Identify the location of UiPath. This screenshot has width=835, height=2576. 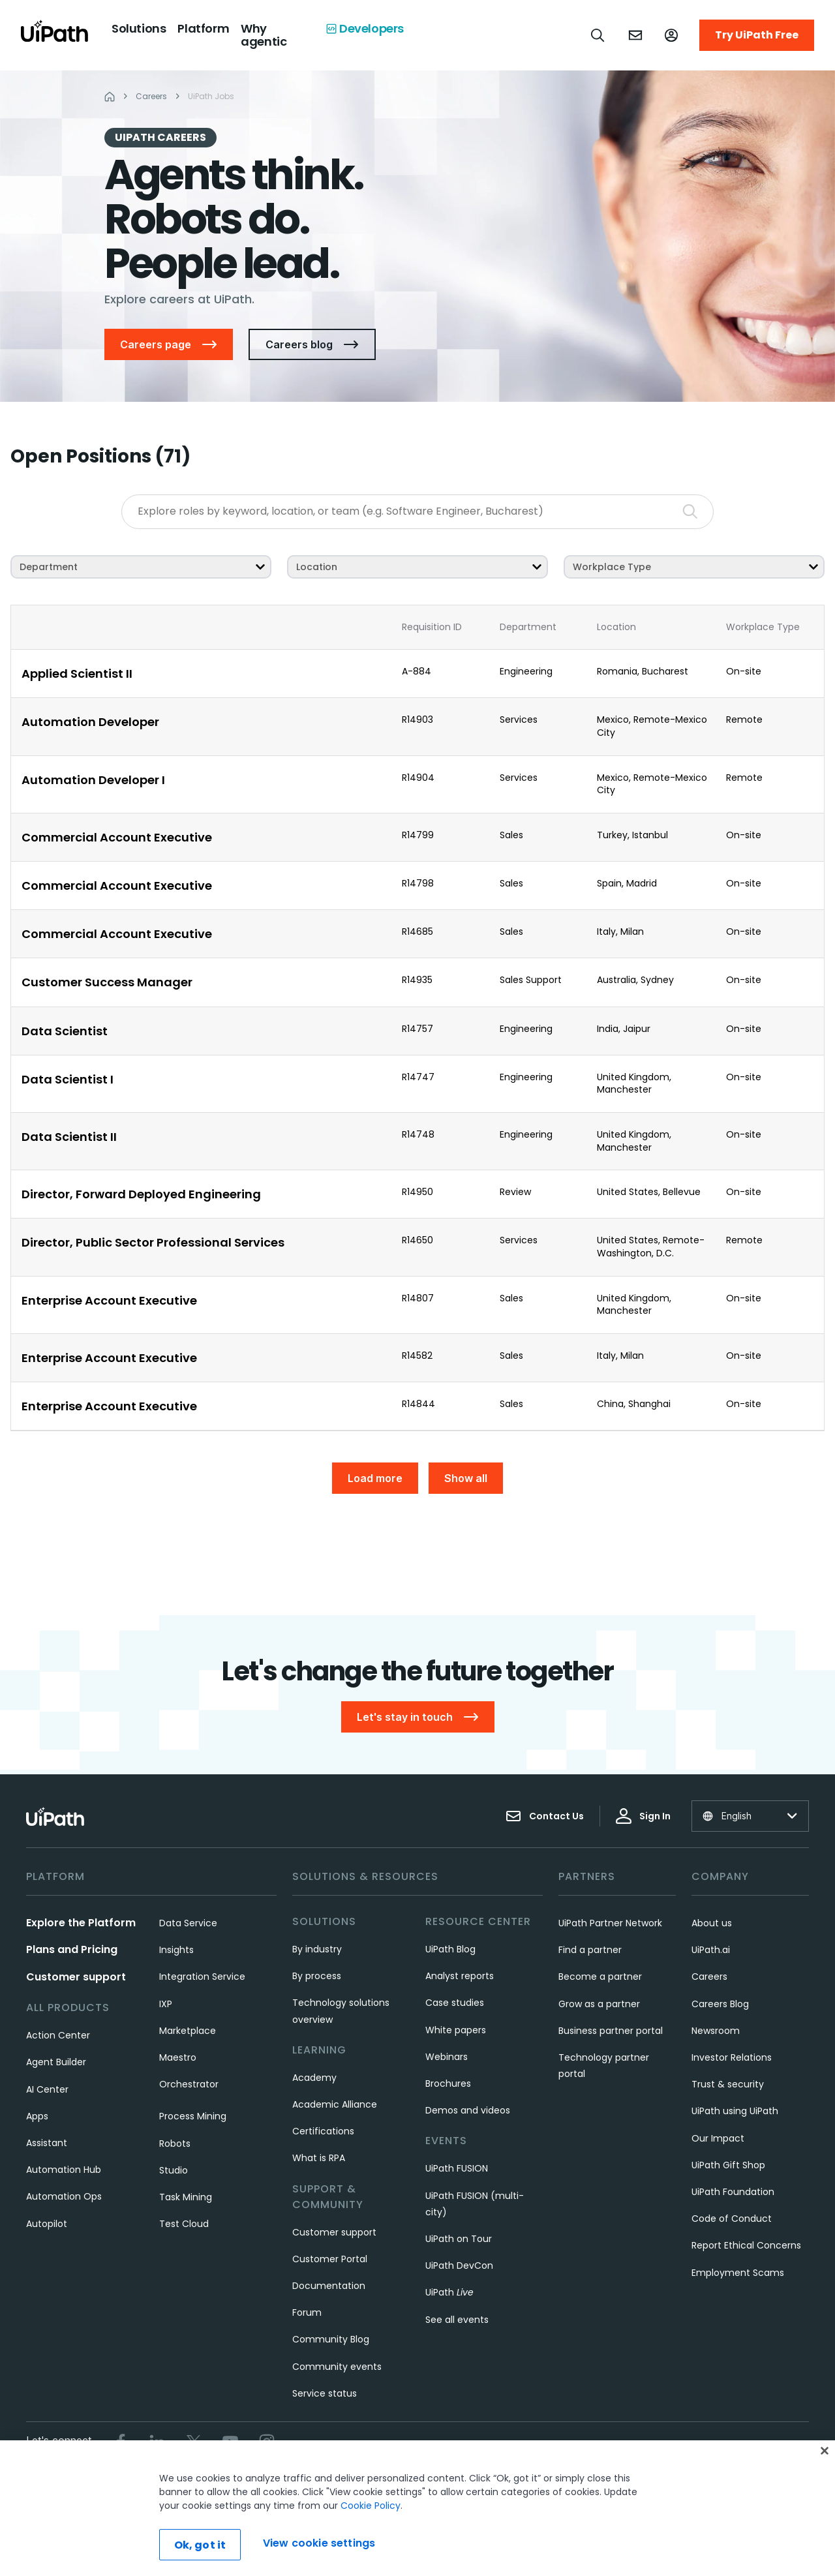
(449, 2292).